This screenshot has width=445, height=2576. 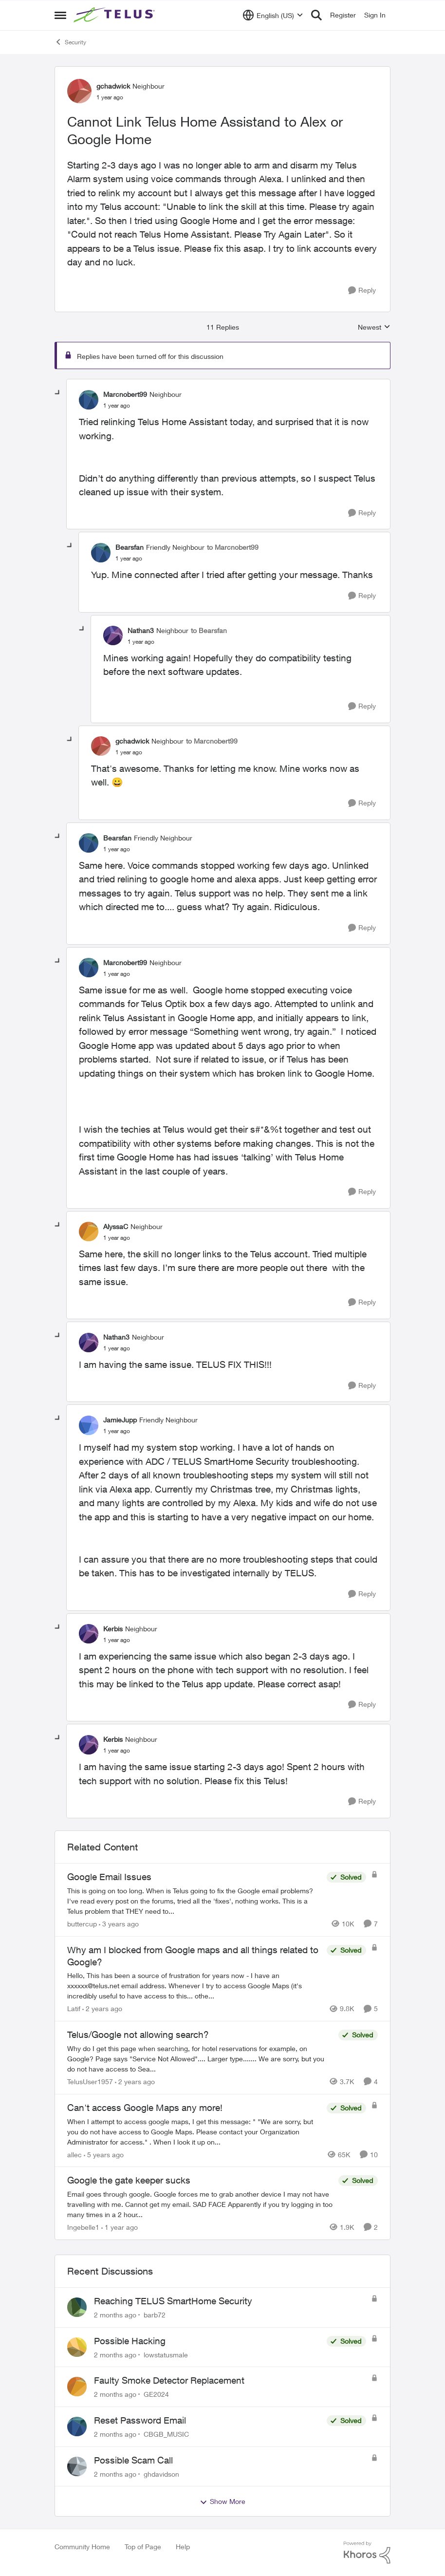 I want to click on [View Profile: Nathan3, Rank: Neighbour], so click(x=113, y=635).